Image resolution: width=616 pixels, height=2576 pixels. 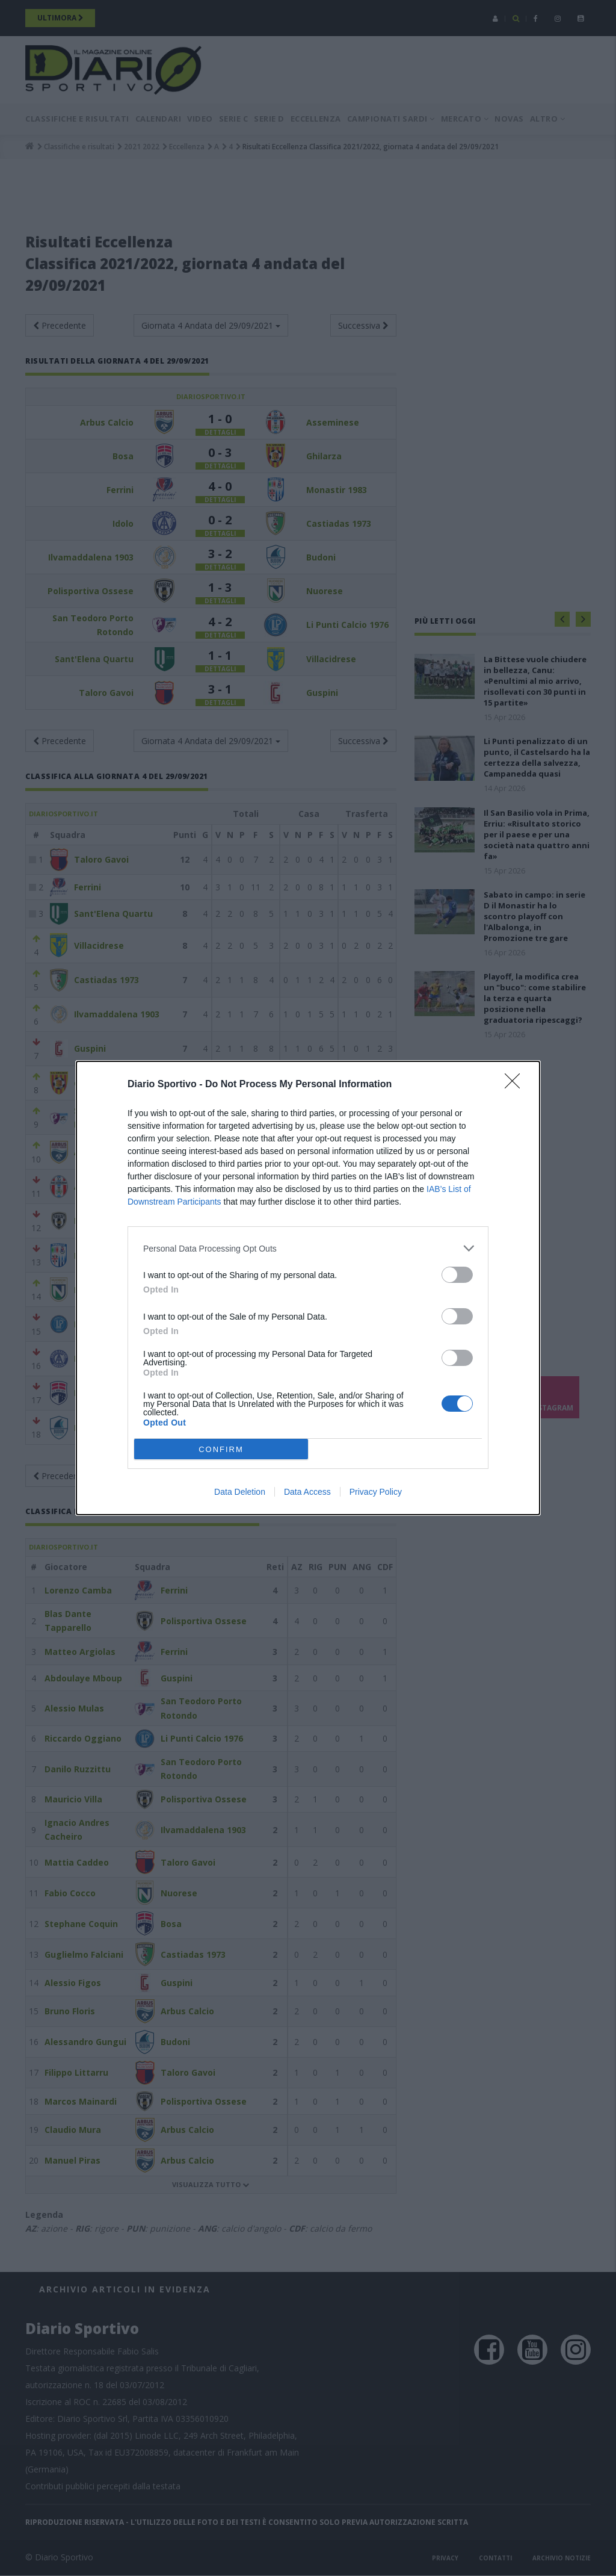 I want to click on [listitem], so click(x=308, y=1248).